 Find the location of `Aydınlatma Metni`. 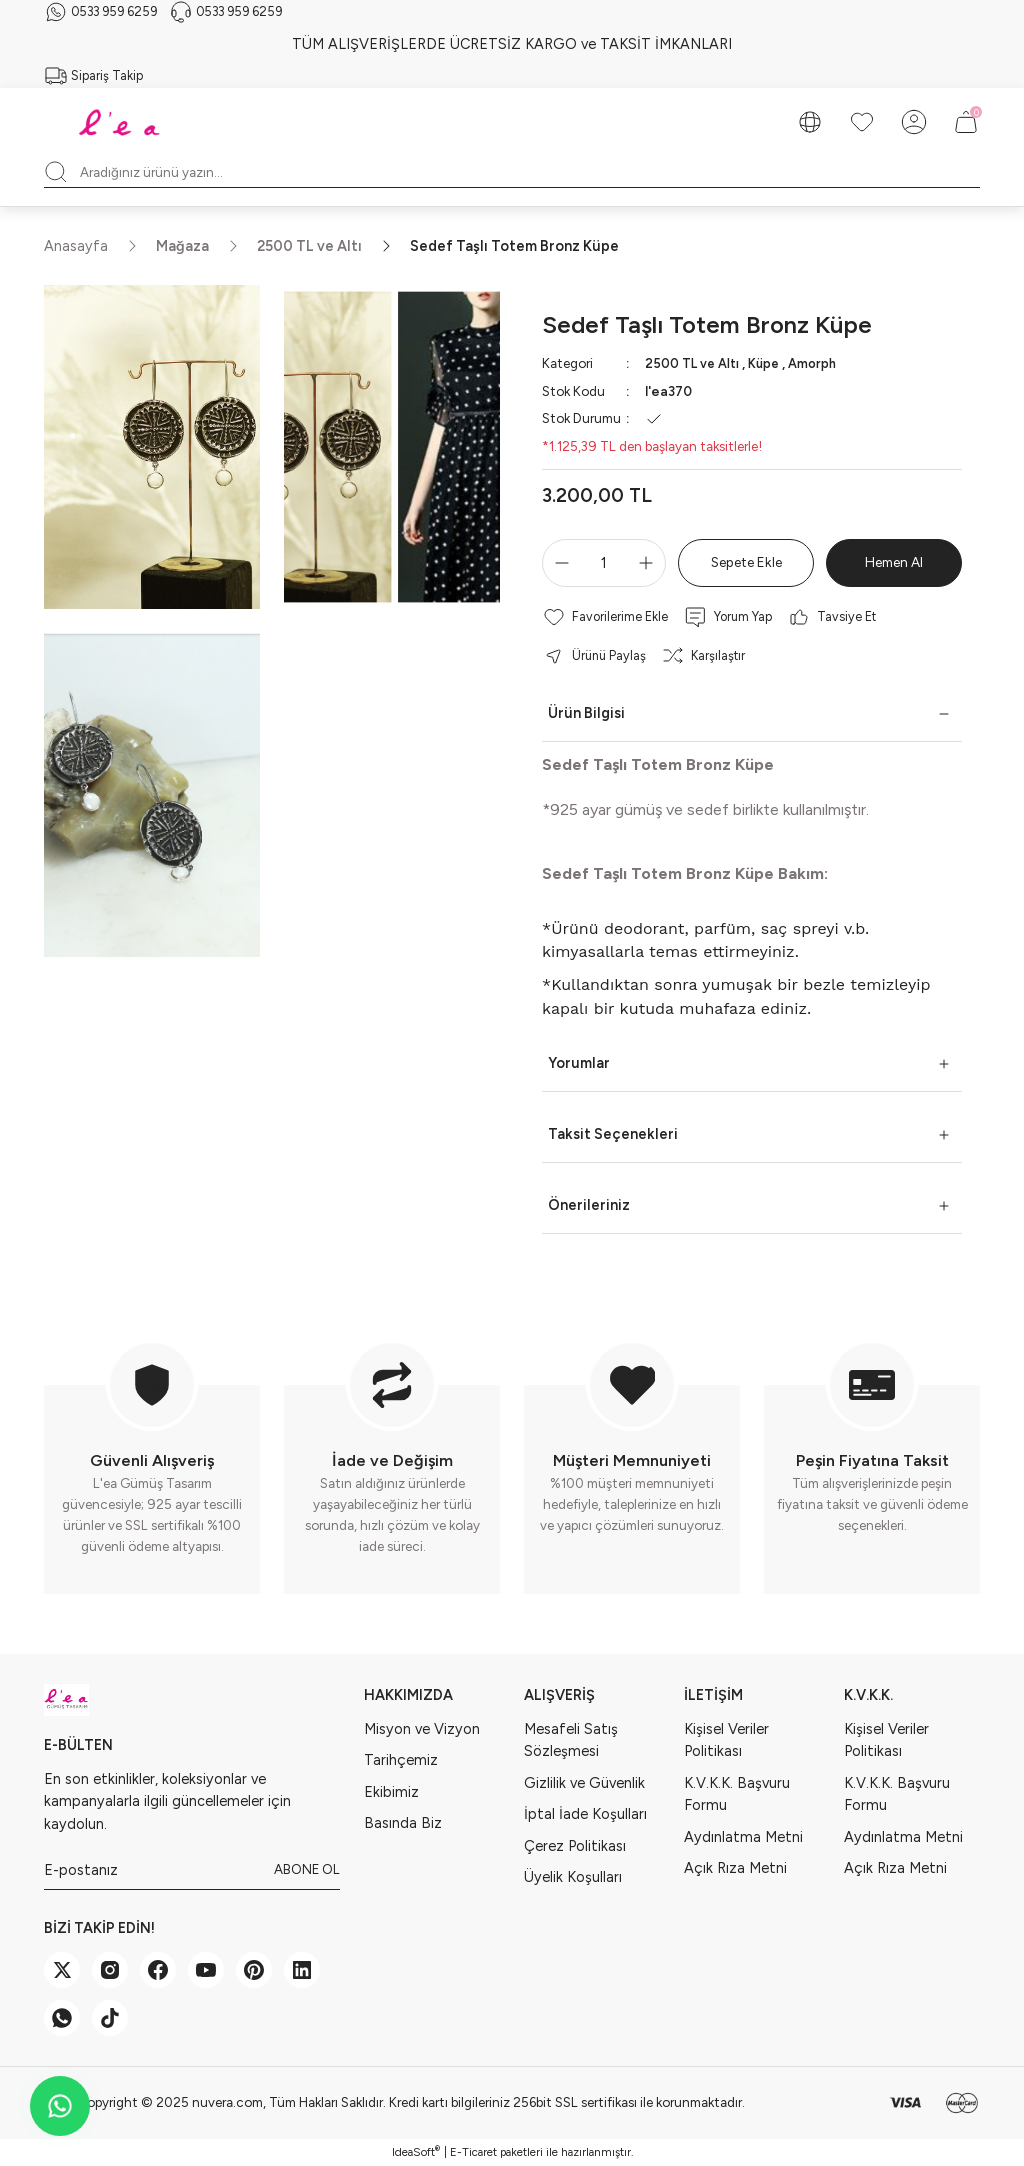

Aydınlatma Metni is located at coordinates (743, 1836).